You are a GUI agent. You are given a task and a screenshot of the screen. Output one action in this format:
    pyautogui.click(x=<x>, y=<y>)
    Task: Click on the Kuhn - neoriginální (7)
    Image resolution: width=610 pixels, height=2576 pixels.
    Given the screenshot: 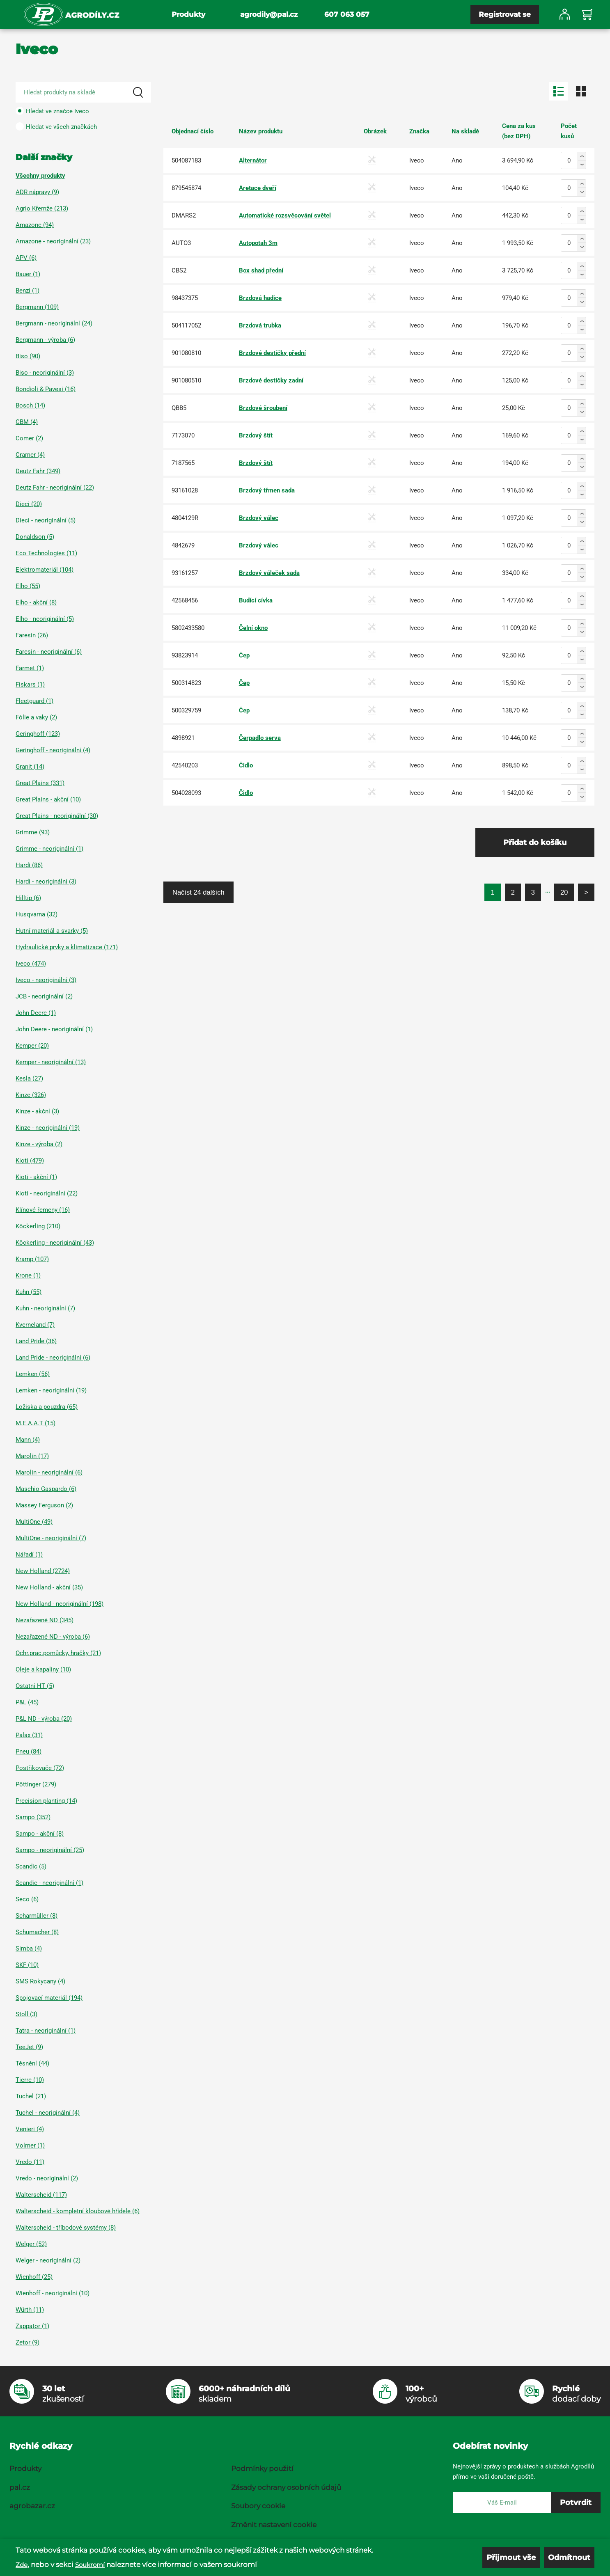 What is the action you would take?
    pyautogui.click(x=45, y=1308)
    